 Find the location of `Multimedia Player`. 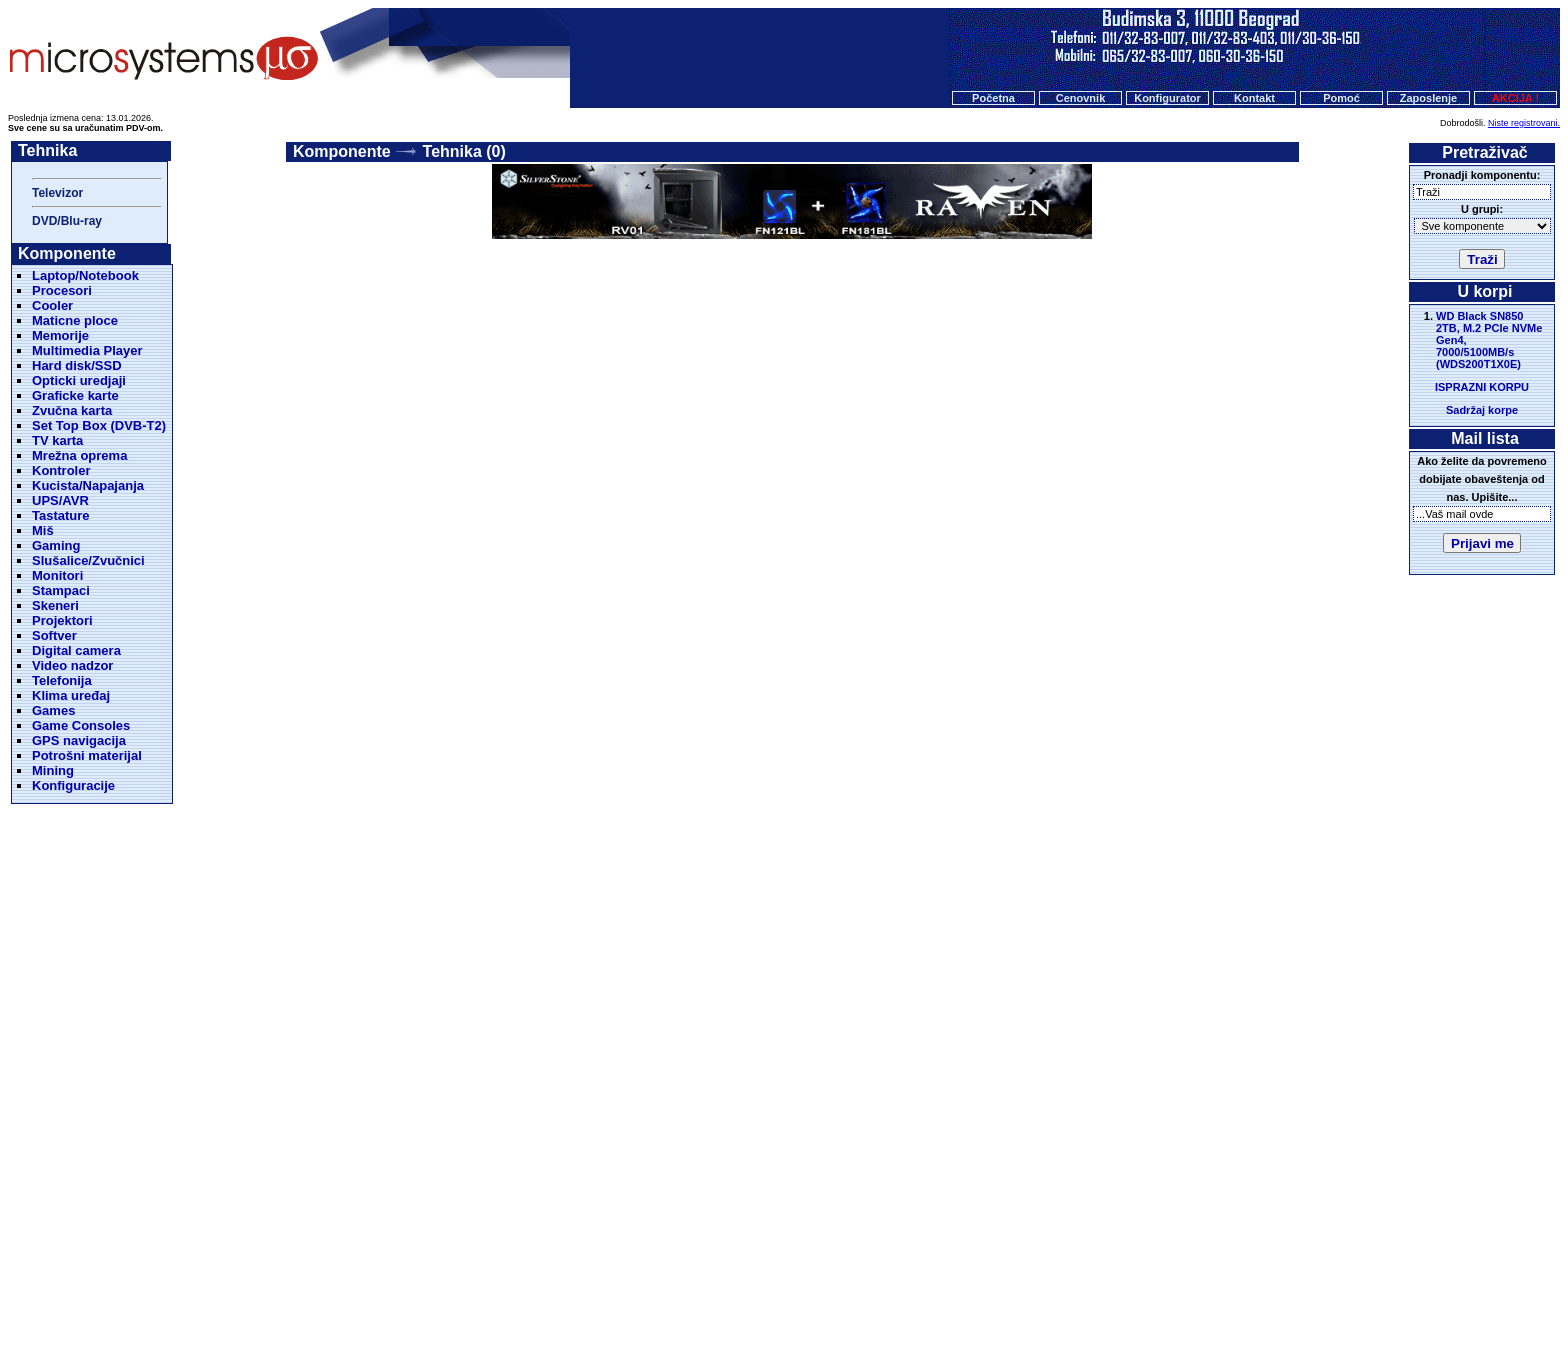

Multimedia Player is located at coordinates (87, 350).